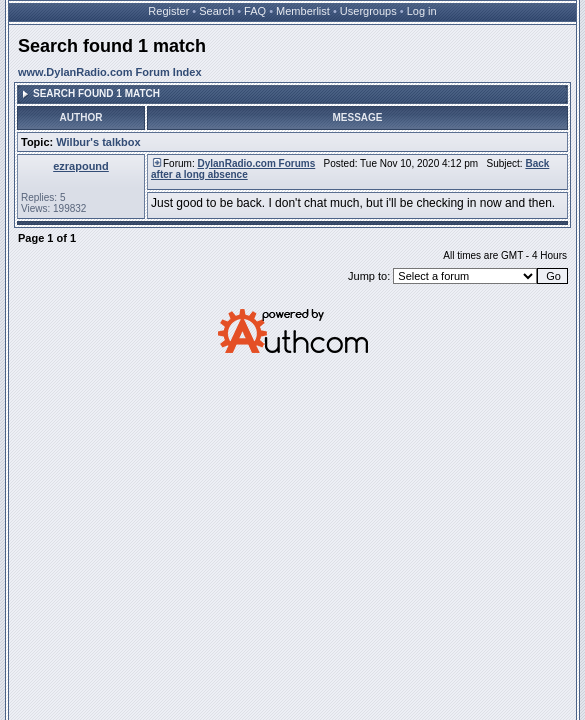 The image size is (585, 720). Describe the element at coordinates (81, 166) in the screenshot. I see `ezrapound` at that location.